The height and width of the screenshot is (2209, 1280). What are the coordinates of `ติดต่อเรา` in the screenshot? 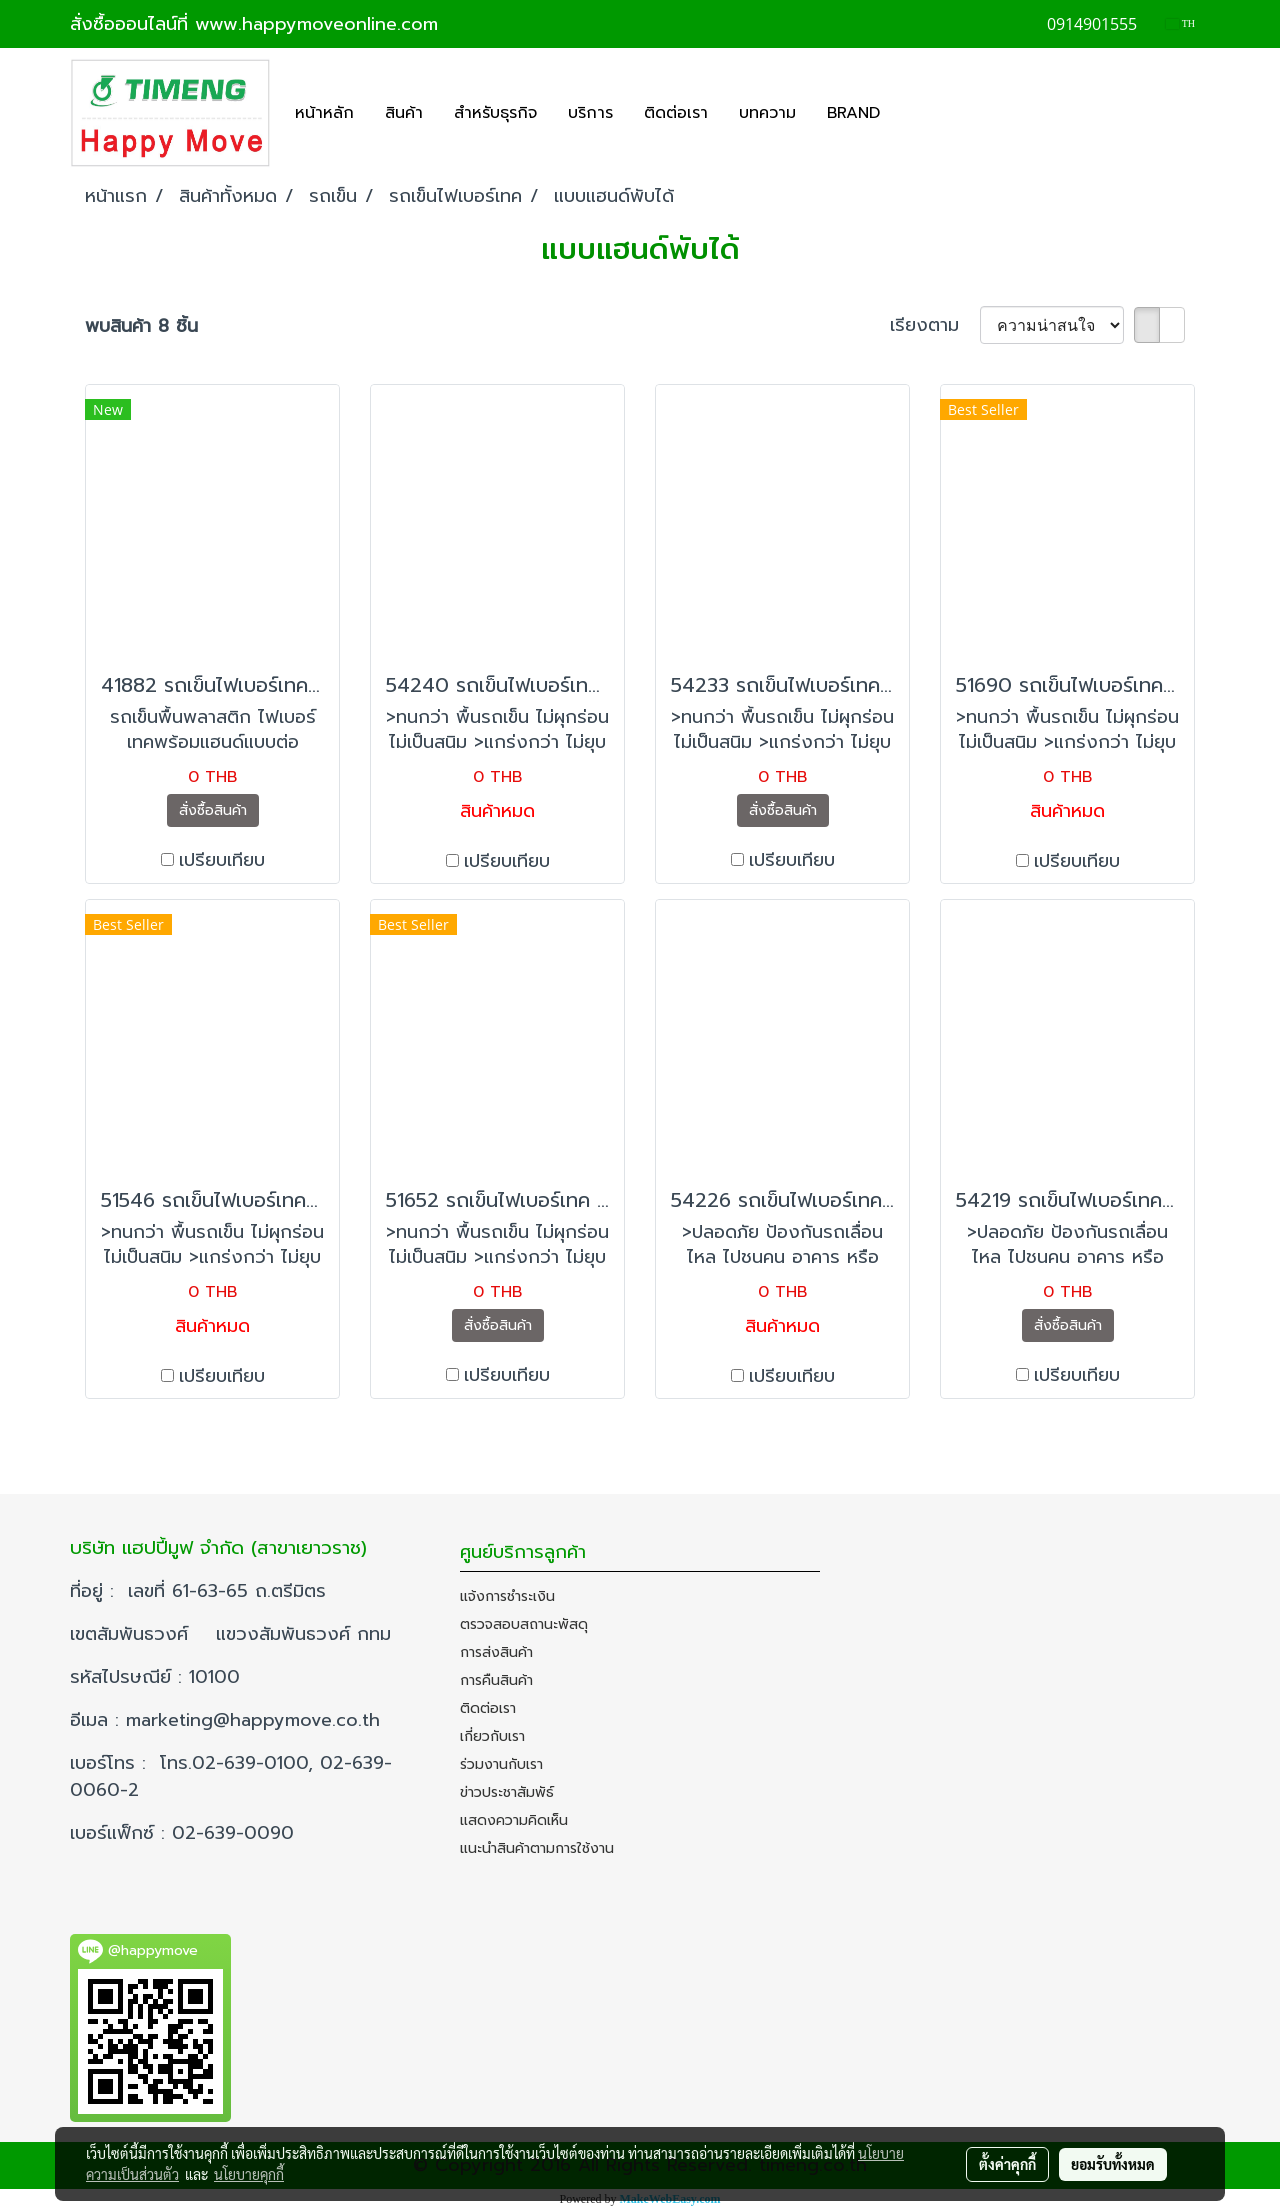 It's located at (676, 113).